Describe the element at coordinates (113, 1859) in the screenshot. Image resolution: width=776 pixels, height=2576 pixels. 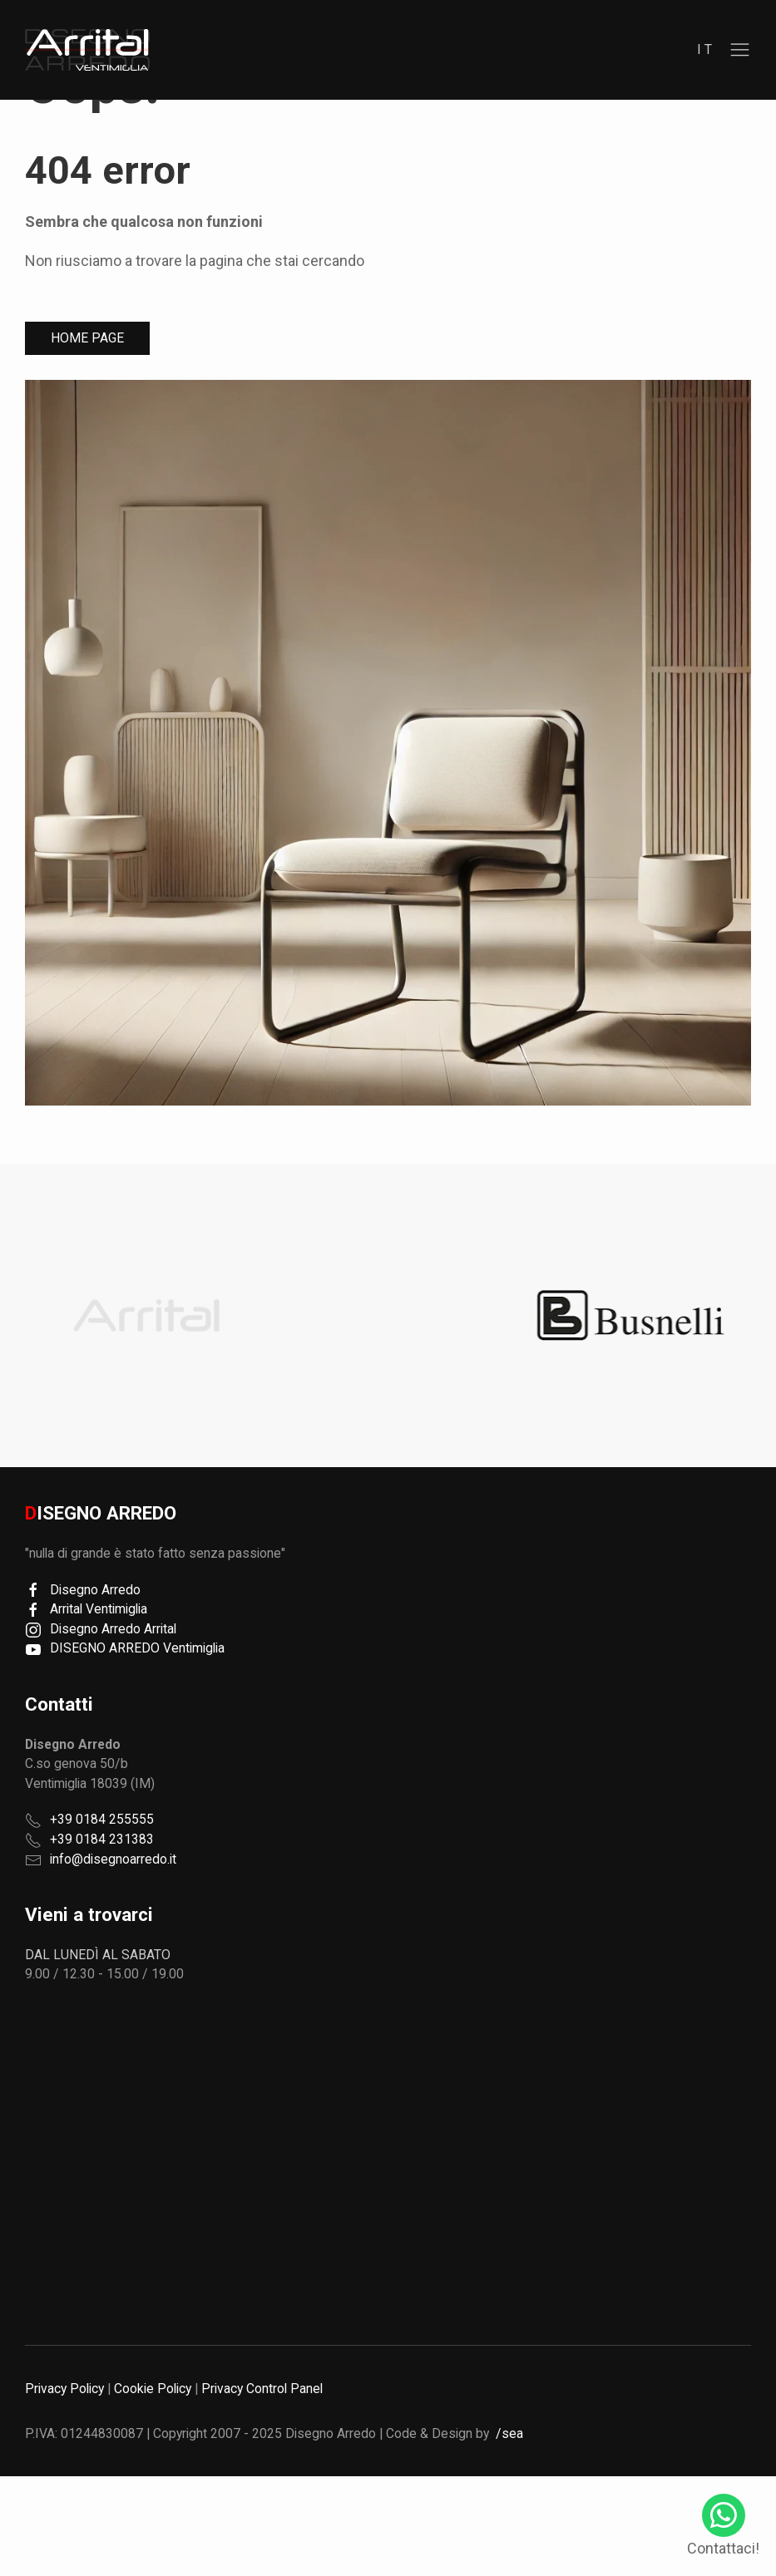
I see `info@disegnoarredo.it` at that location.